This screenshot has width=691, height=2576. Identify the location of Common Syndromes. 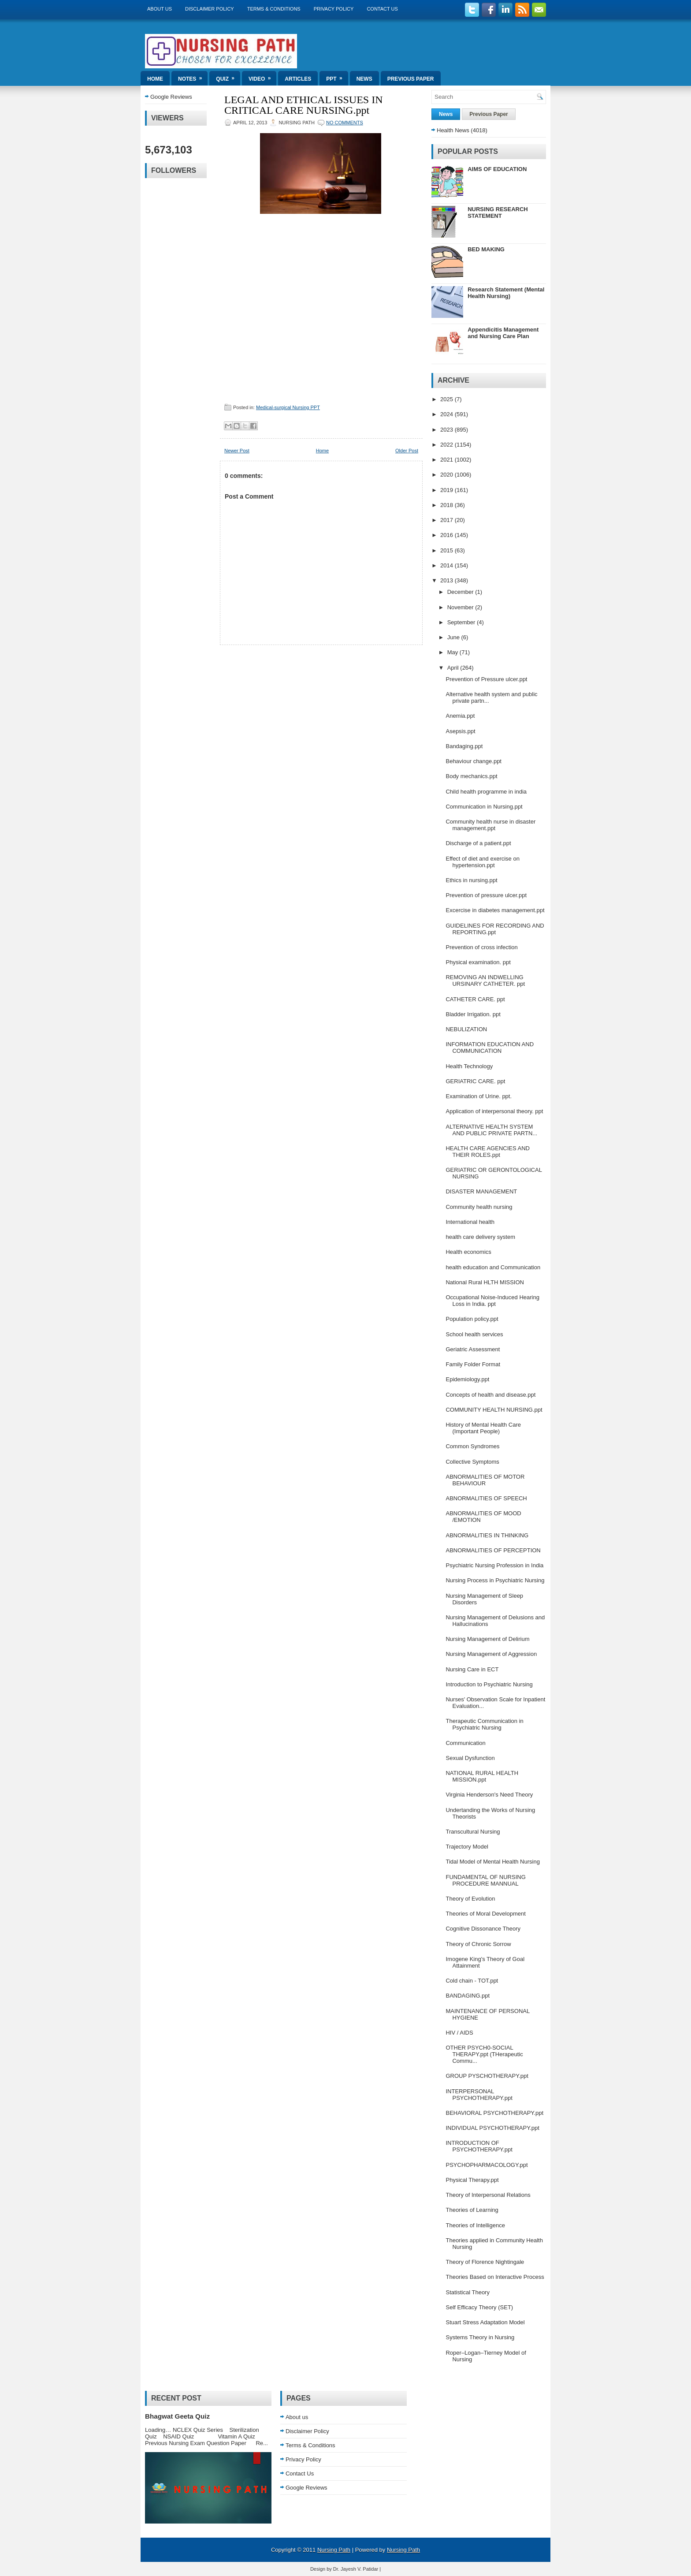
(472, 1446).